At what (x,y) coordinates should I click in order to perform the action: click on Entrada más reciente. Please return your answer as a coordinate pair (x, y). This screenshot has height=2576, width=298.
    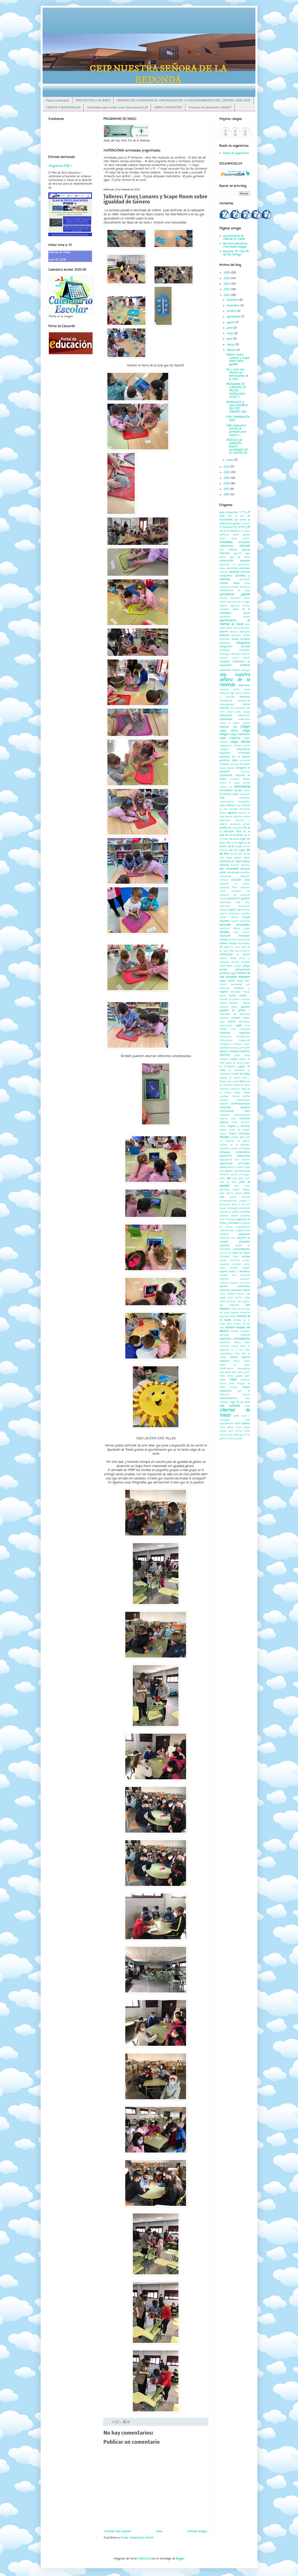
    Looking at the image, I should click on (117, 2532).